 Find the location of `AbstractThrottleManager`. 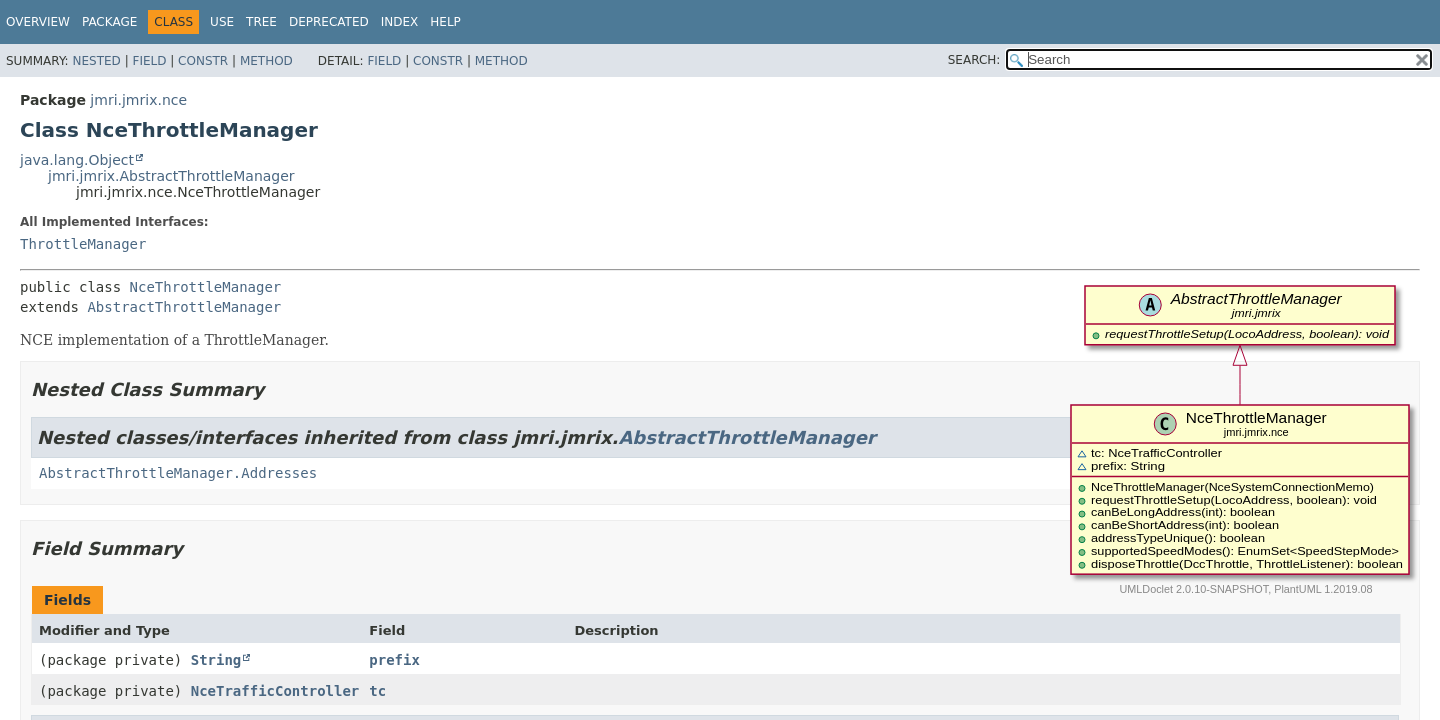

AbstractThrottleManager is located at coordinates (184, 307).